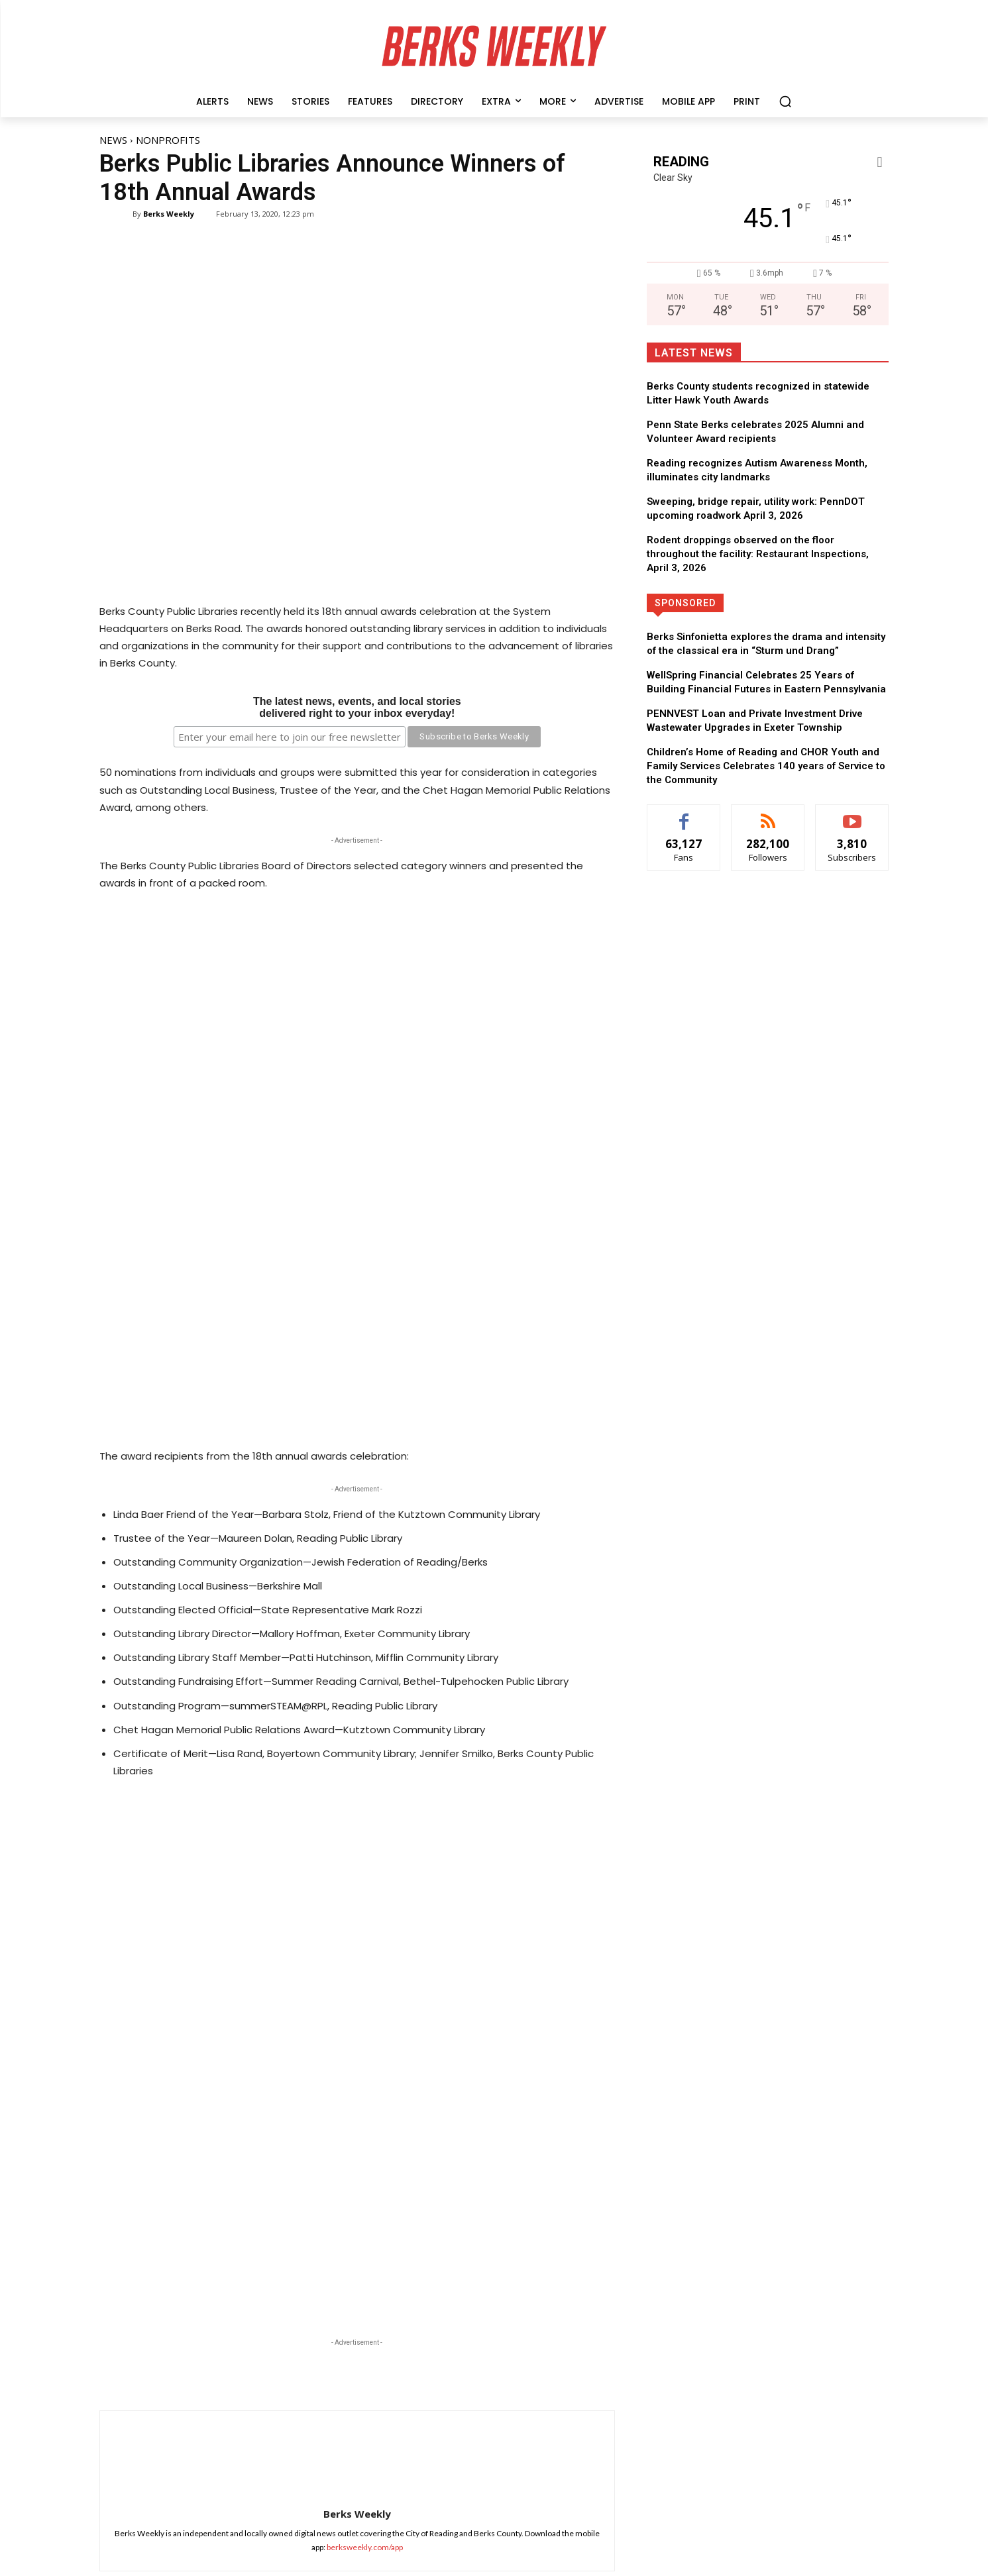 The image size is (988, 2576). I want to click on Special Features, so click(306, 2403).